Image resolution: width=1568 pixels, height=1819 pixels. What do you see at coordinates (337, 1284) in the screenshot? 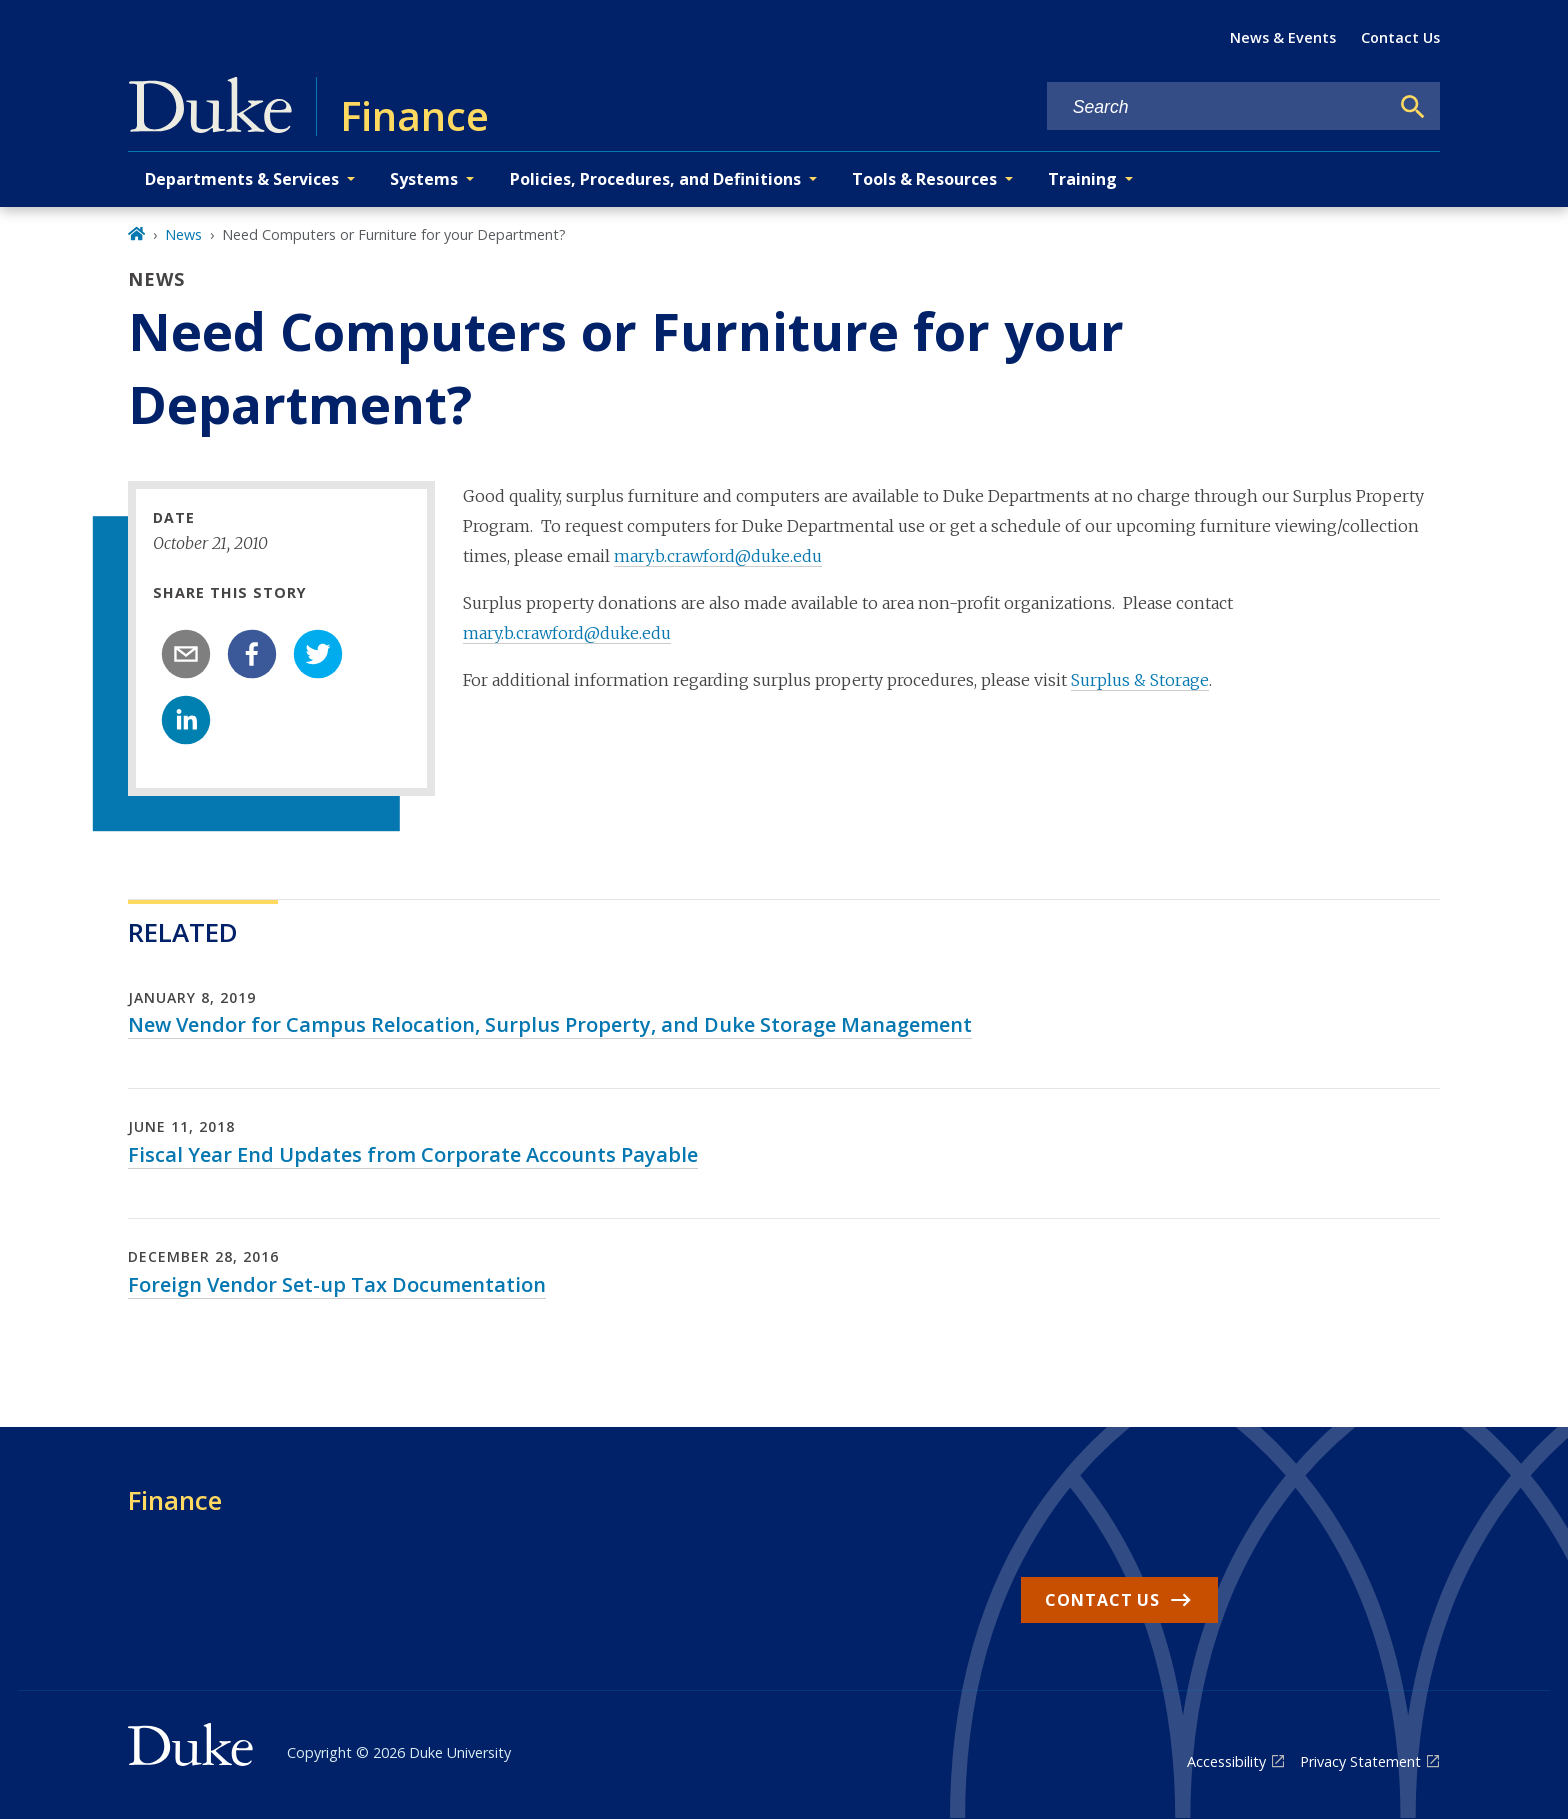
I see `Foreign Vendor Set-up Tax Documentation` at bounding box center [337, 1284].